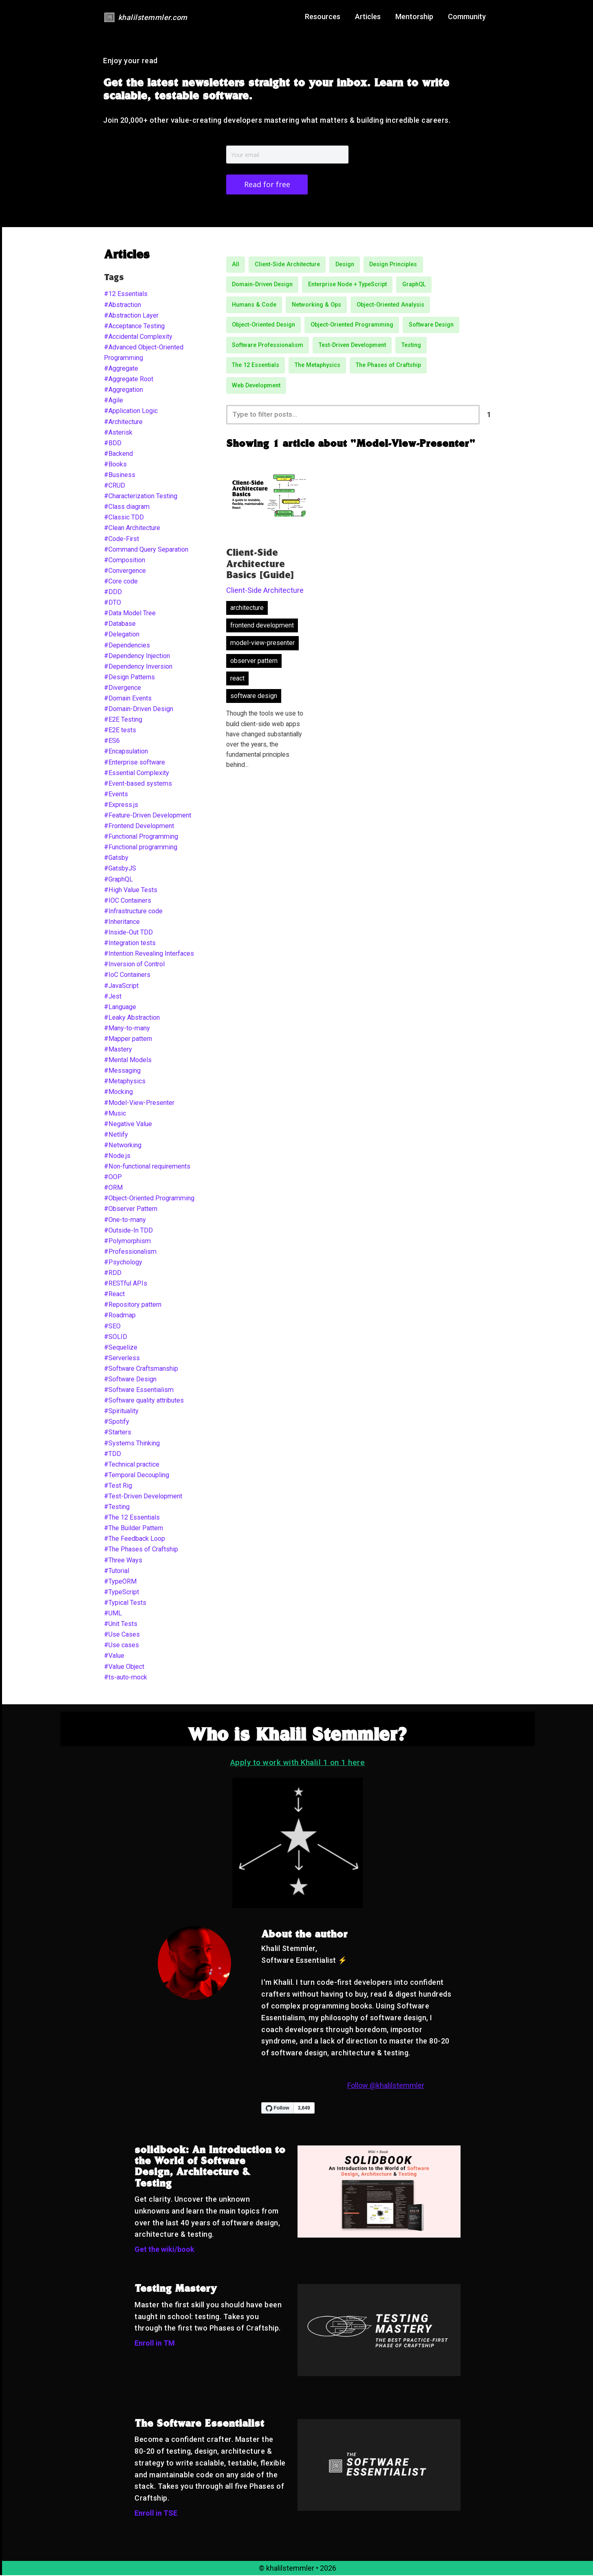  Describe the element at coordinates (116, 1135) in the screenshot. I see `#Netlify` at that location.